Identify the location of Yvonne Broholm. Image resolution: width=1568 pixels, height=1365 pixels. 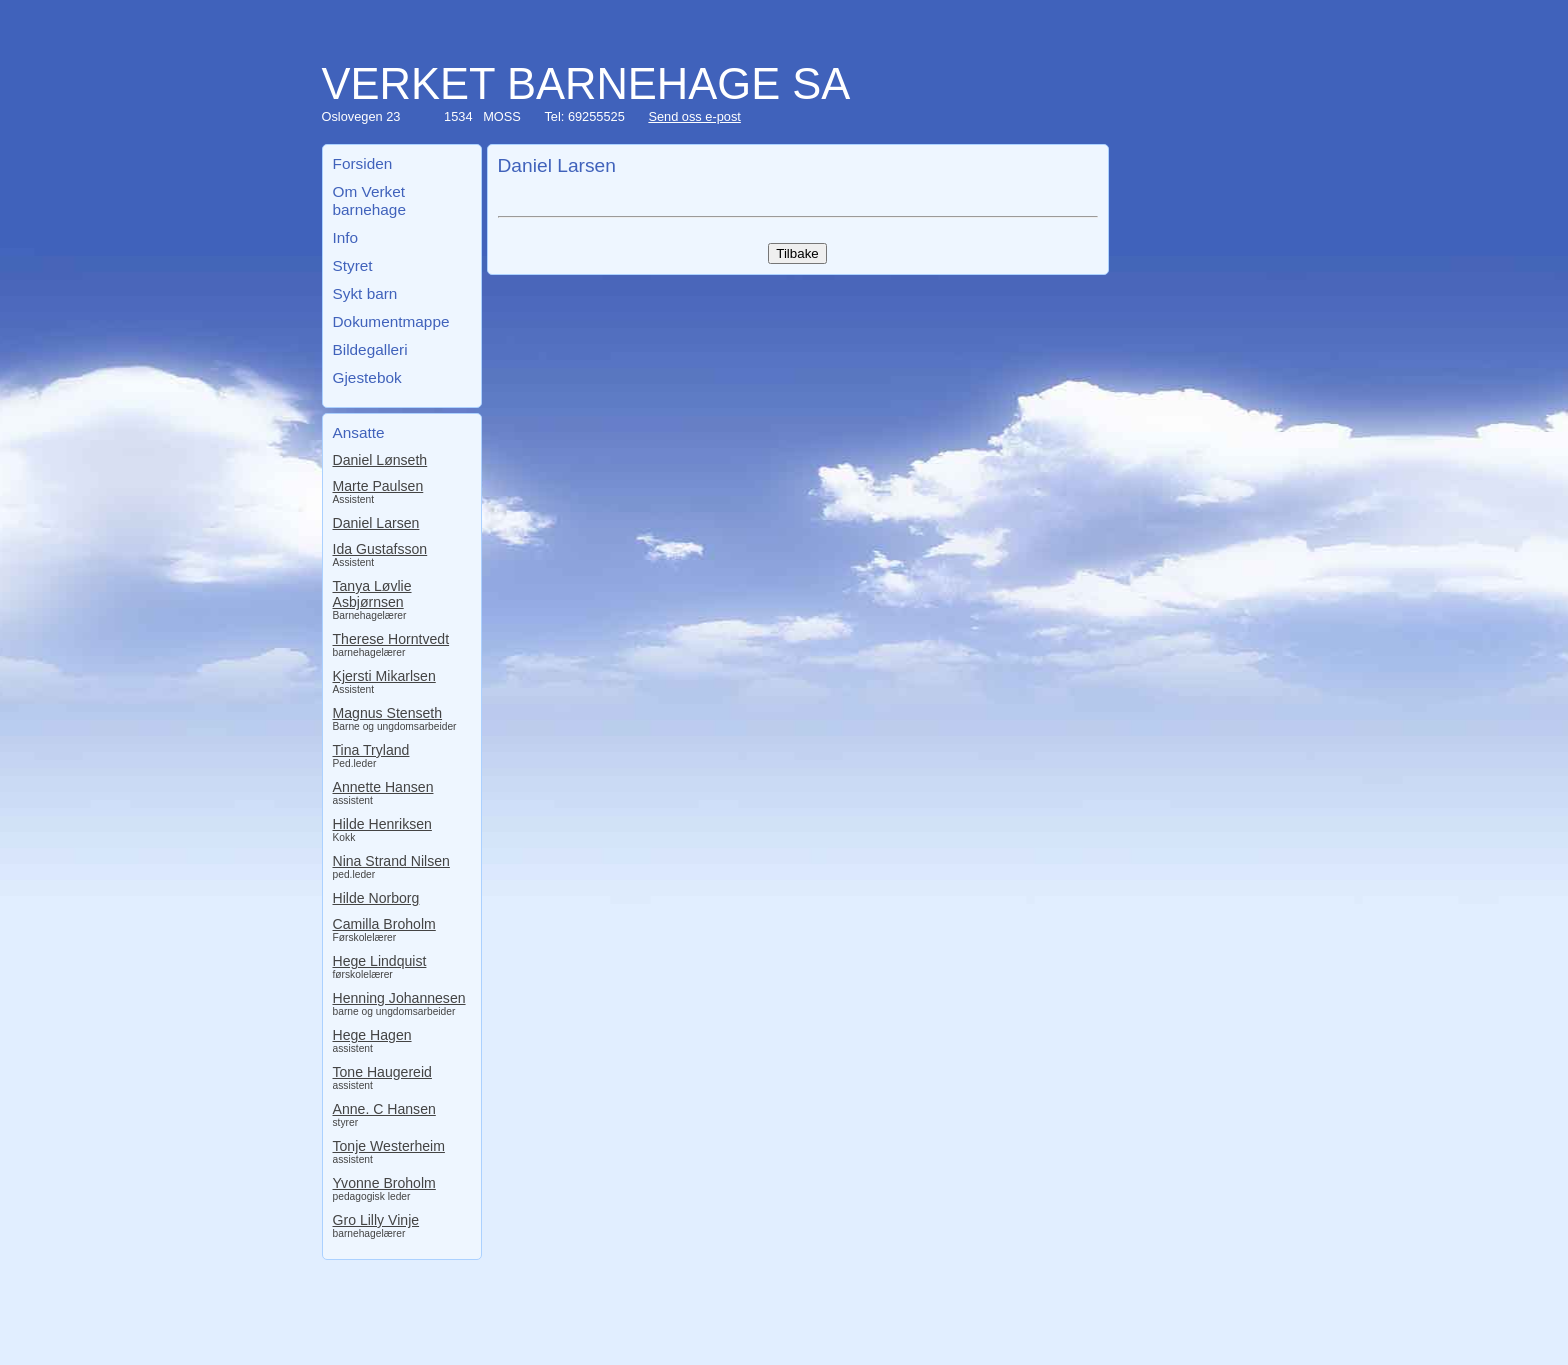
(384, 1183).